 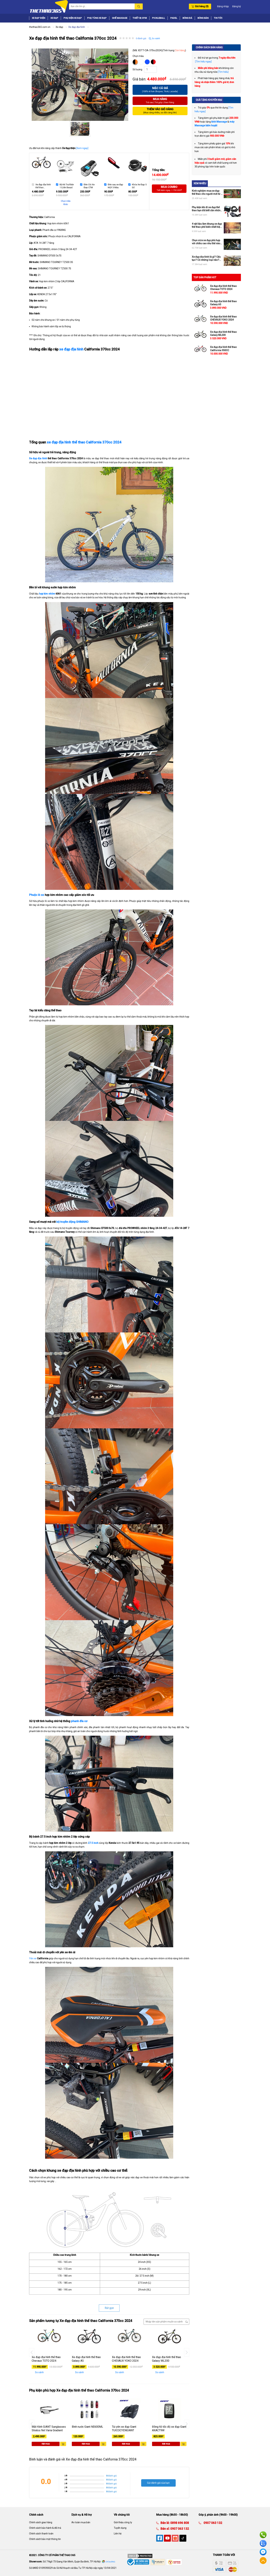 What do you see at coordinates (223, 71) in the screenshot?
I see `[Tìm hiểu]` at bounding box center [223, 71].